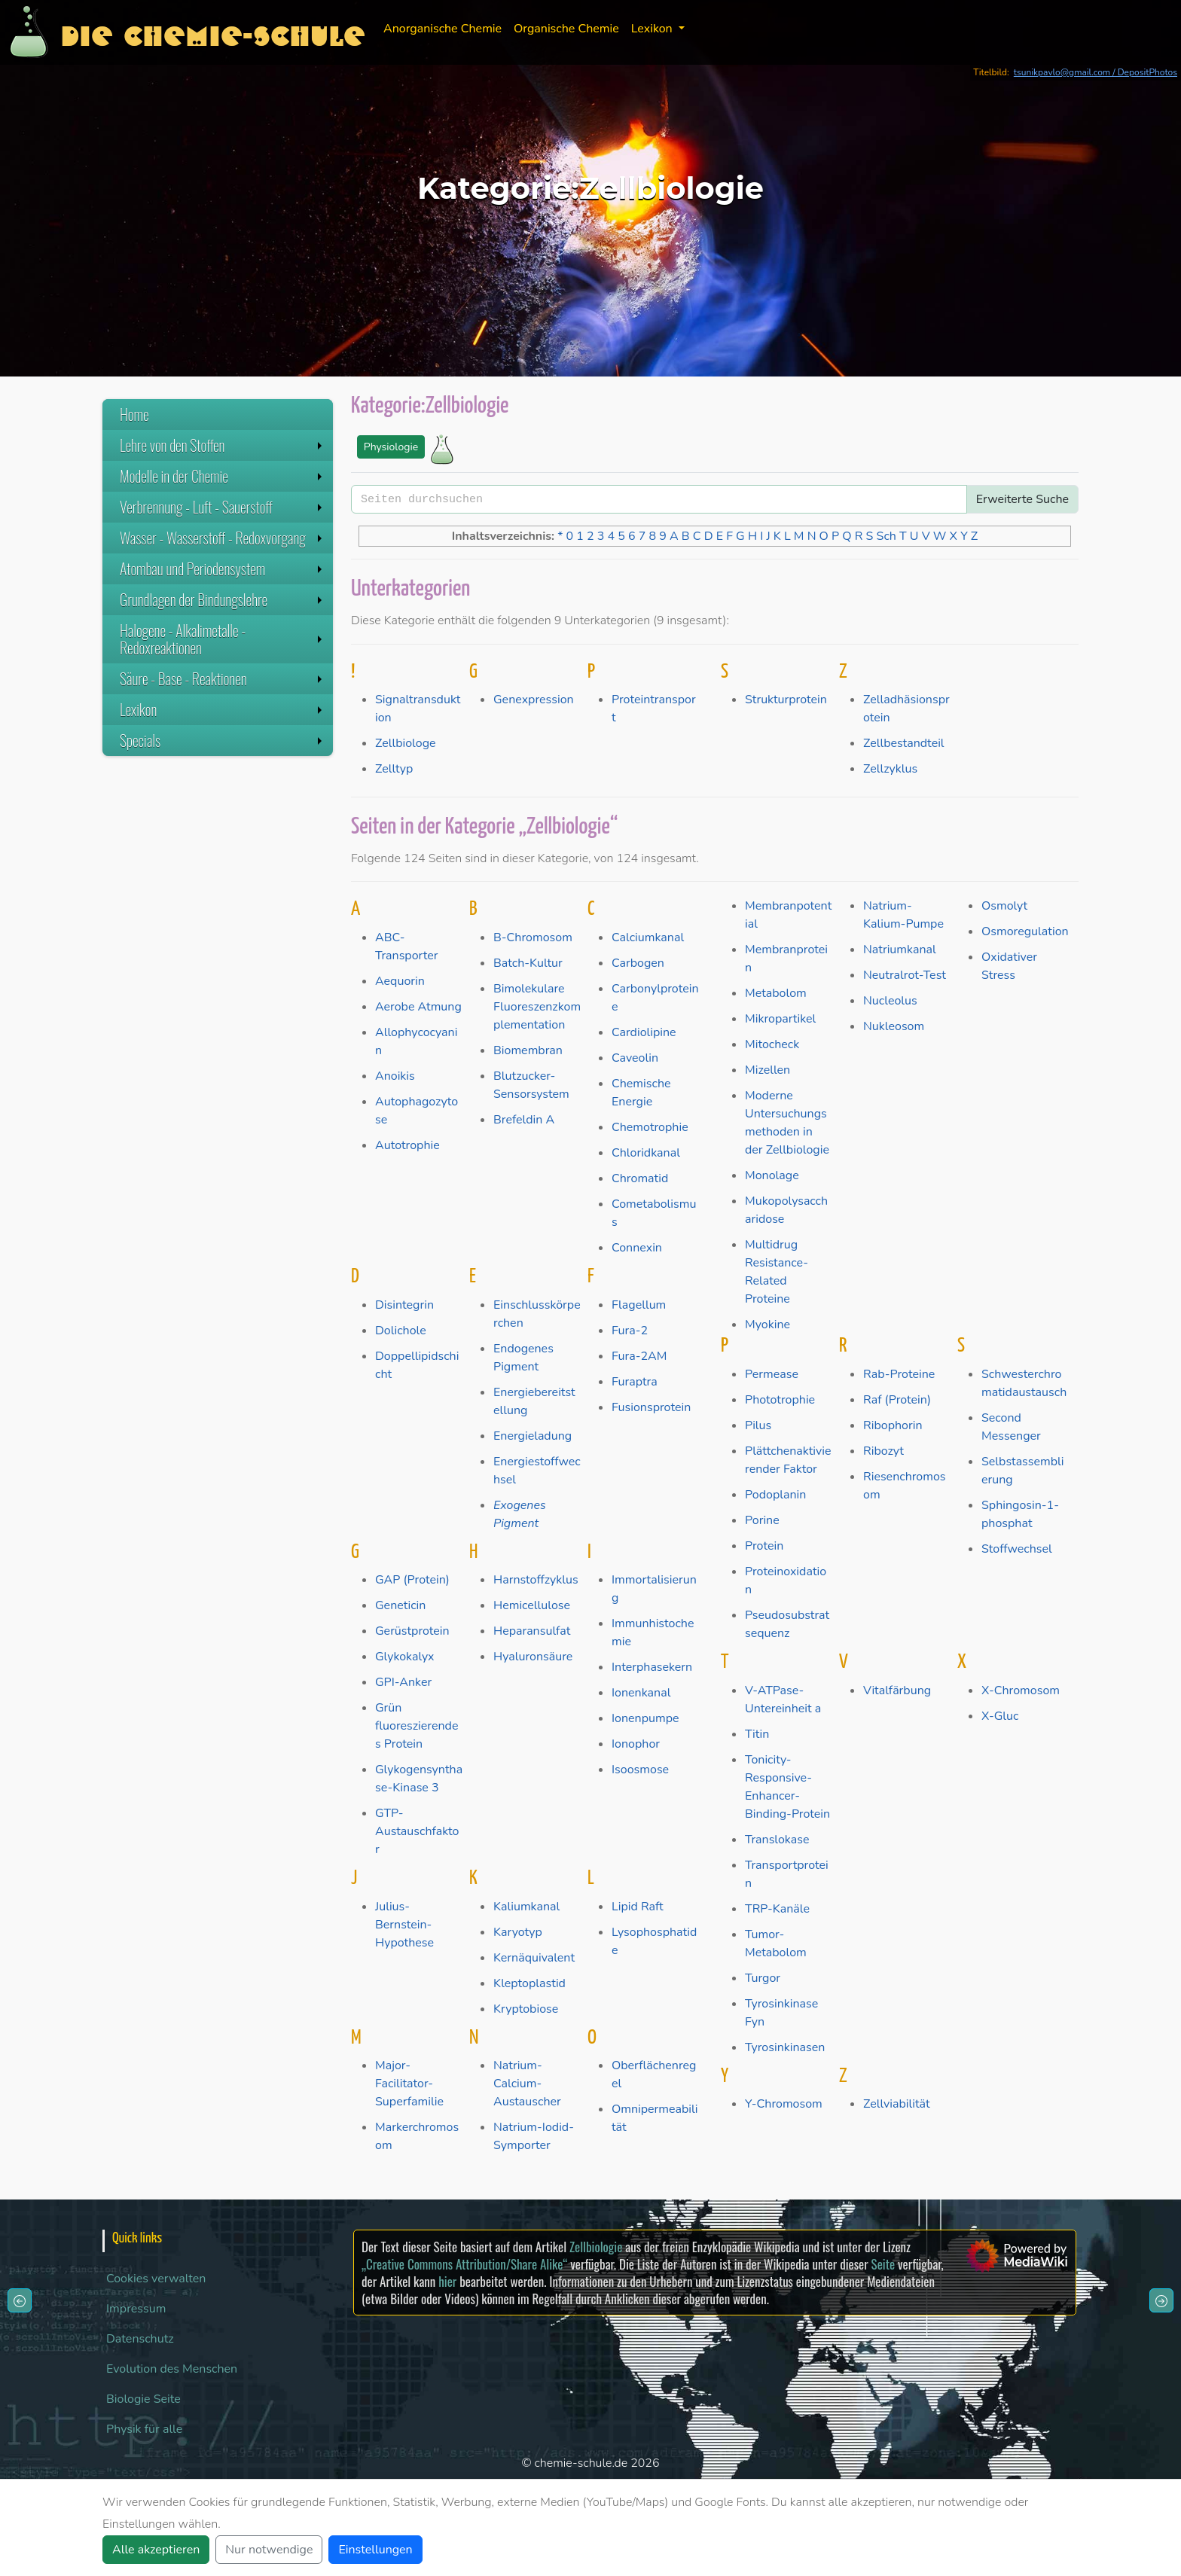 The width and height of the screenshot is (1181, 2576). Describe the element at coordinates (156, 2549) in the screenshot. I see `Alle akzeptieren` at that location.